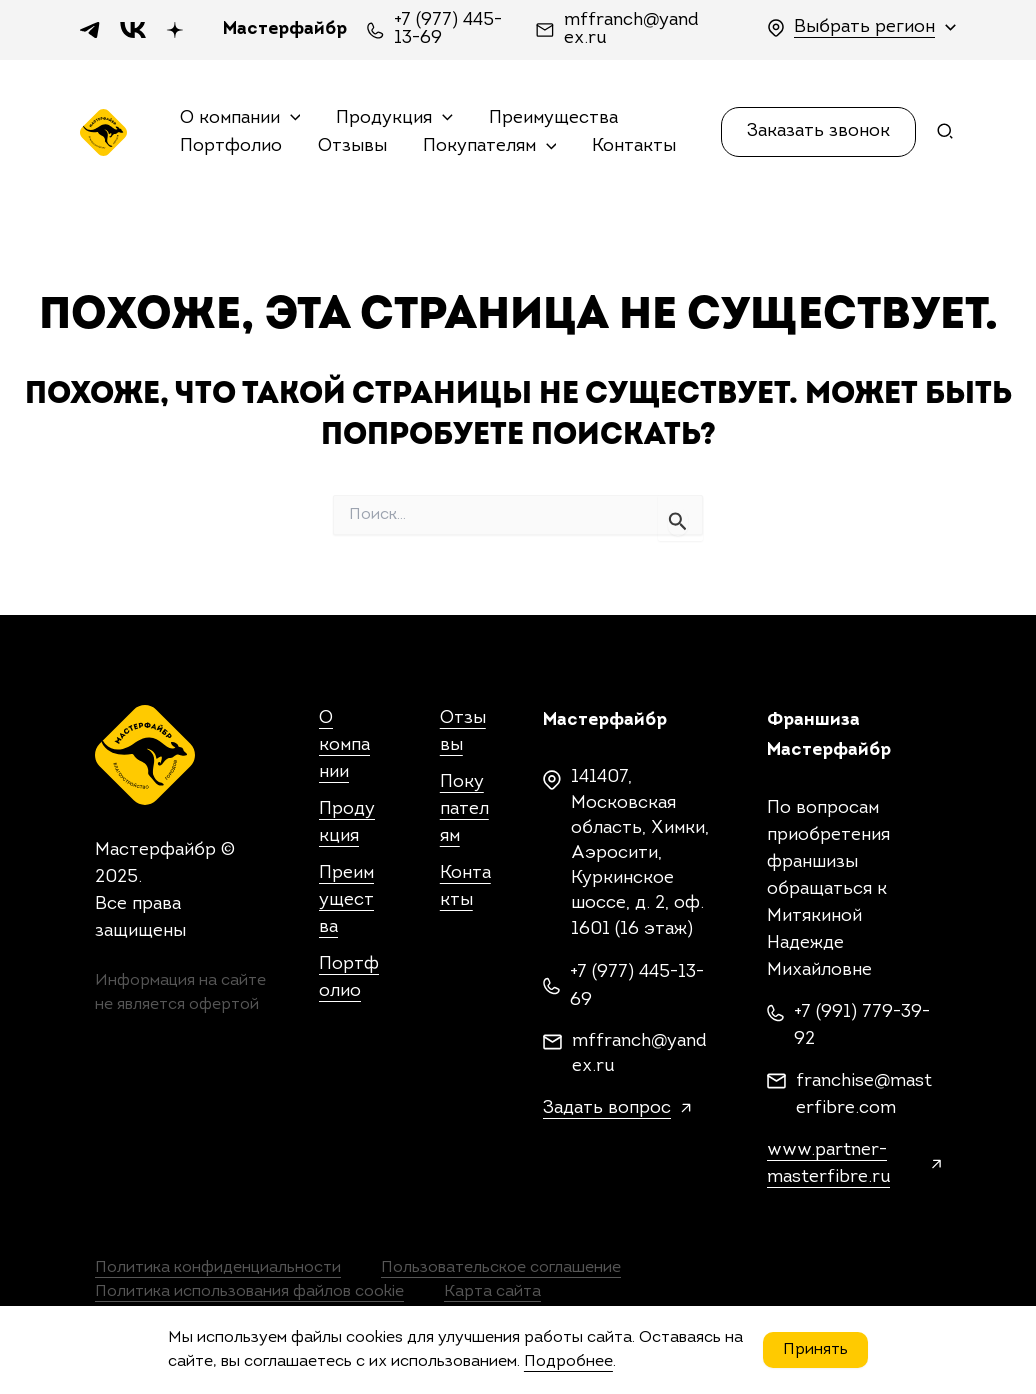 The width and height of the screenshot is (1036, 1394). Describe the element at coordinates (394, 119) in the screenshot. I see `Продукция` at that location.